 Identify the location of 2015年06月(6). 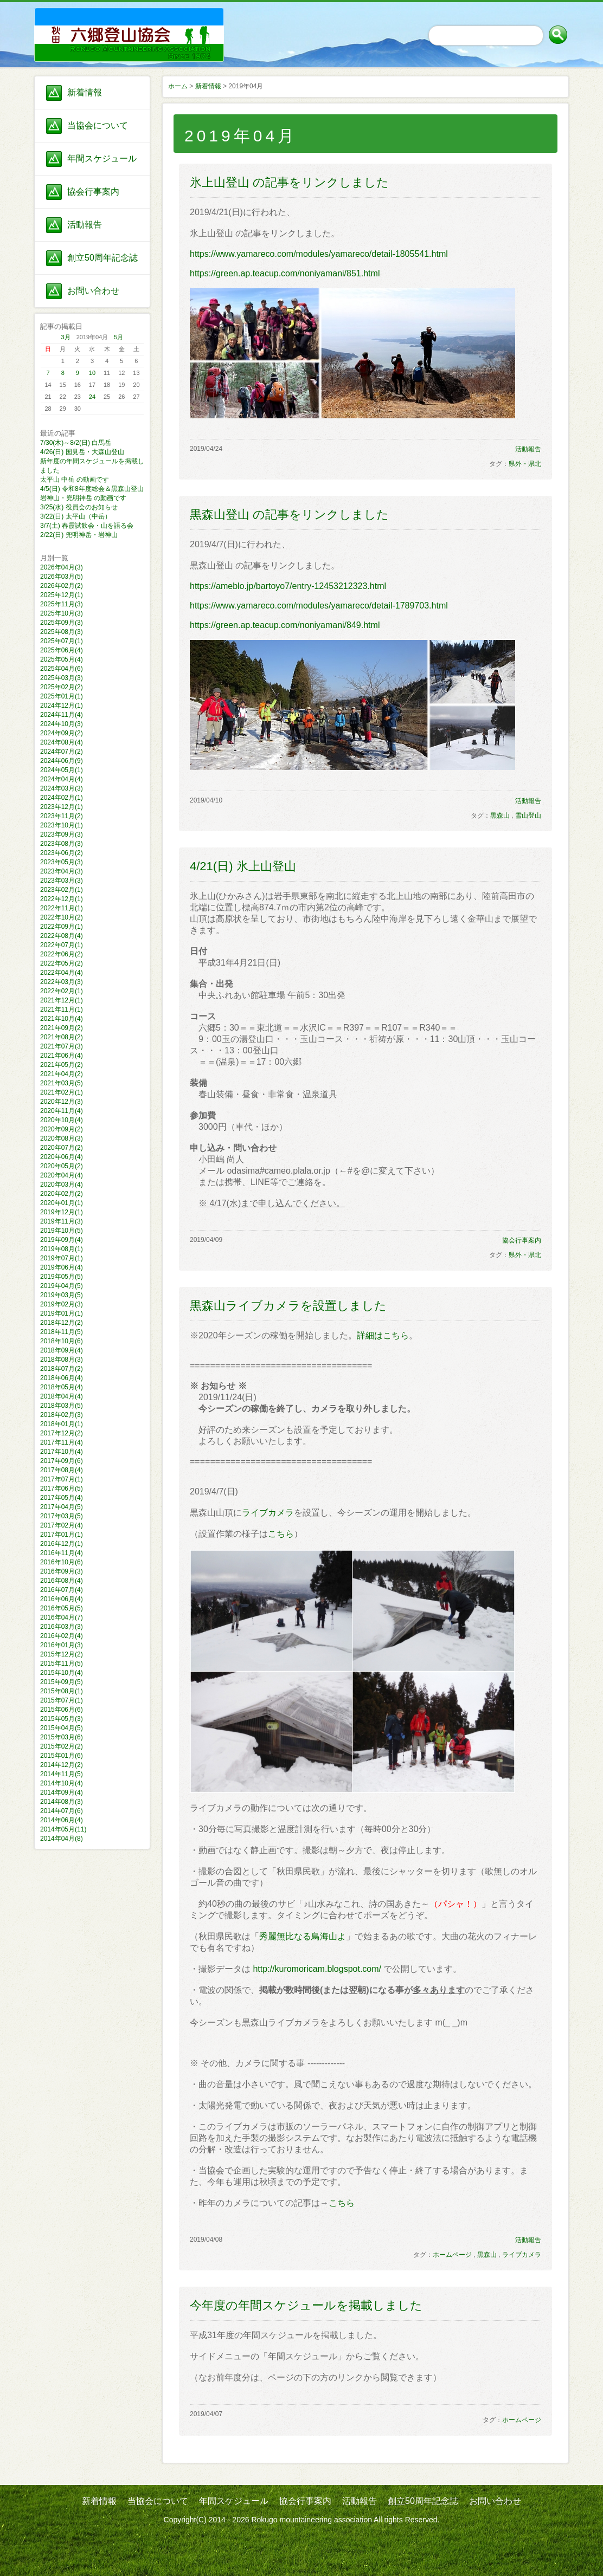
(61, 1709).